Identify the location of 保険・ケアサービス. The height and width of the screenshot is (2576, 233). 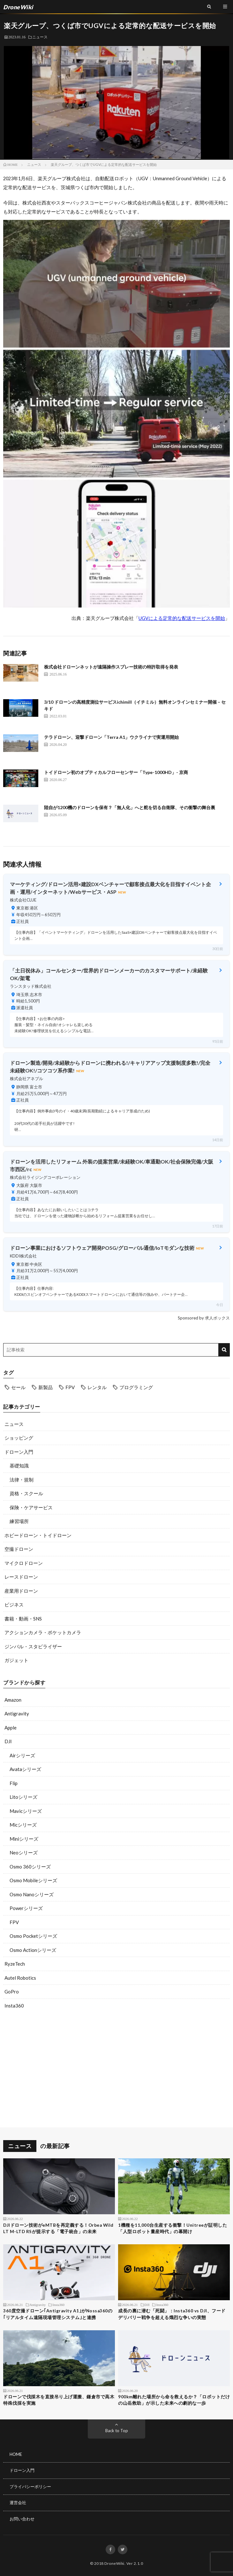
(31, 1507).